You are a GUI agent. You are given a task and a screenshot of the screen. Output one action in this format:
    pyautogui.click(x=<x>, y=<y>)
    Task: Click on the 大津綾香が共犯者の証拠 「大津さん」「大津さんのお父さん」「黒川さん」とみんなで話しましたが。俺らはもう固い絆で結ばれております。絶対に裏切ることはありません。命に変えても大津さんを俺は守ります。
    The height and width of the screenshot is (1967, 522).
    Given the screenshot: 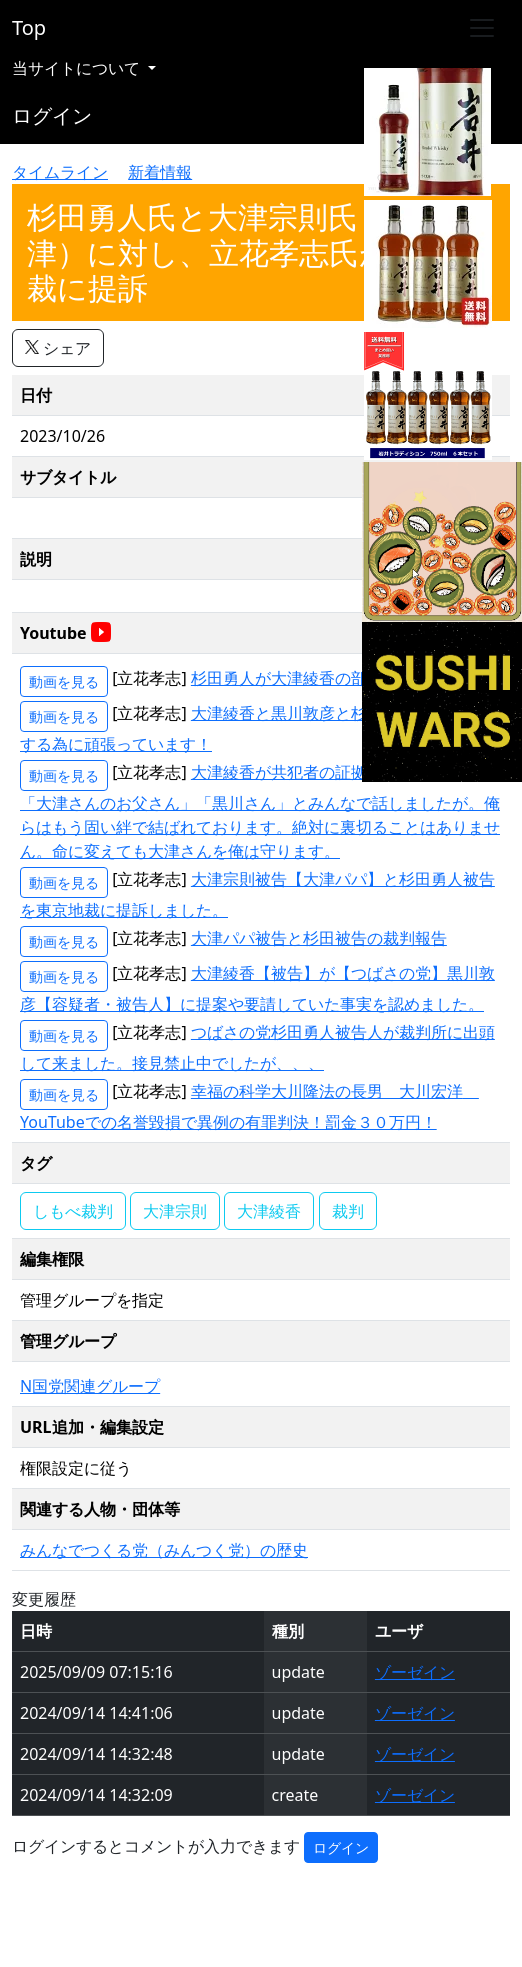 What is the action you would take?
    pyautogui.click(x=260, y=811)
    